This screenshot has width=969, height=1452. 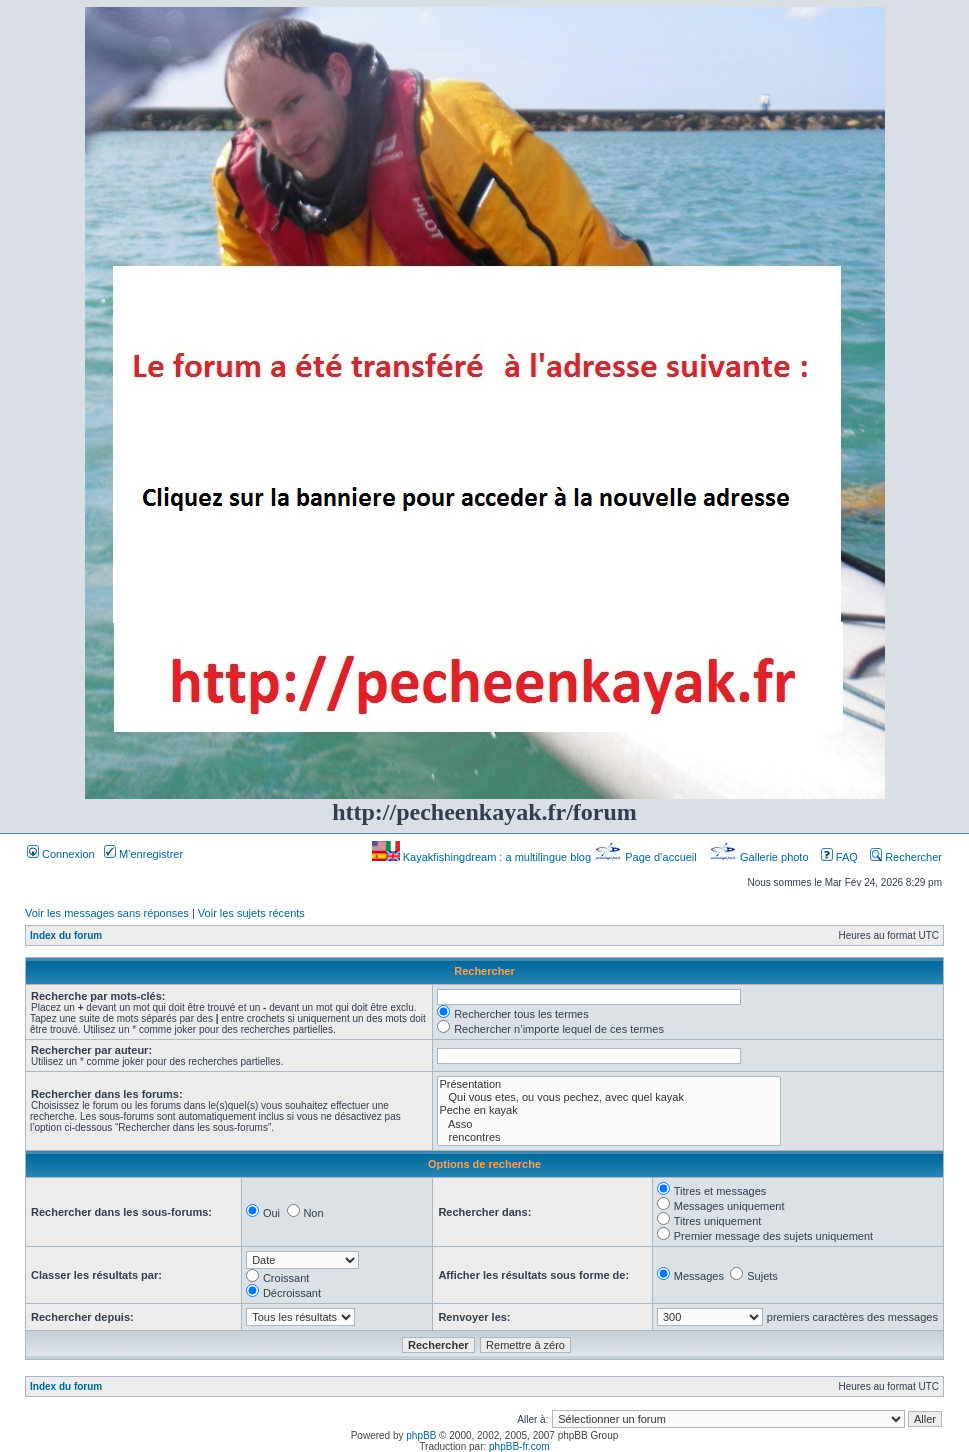 What do you see at coordinates (61, 854) in the screenshot?
I see `Connexion` at bounding box center [61, 854].